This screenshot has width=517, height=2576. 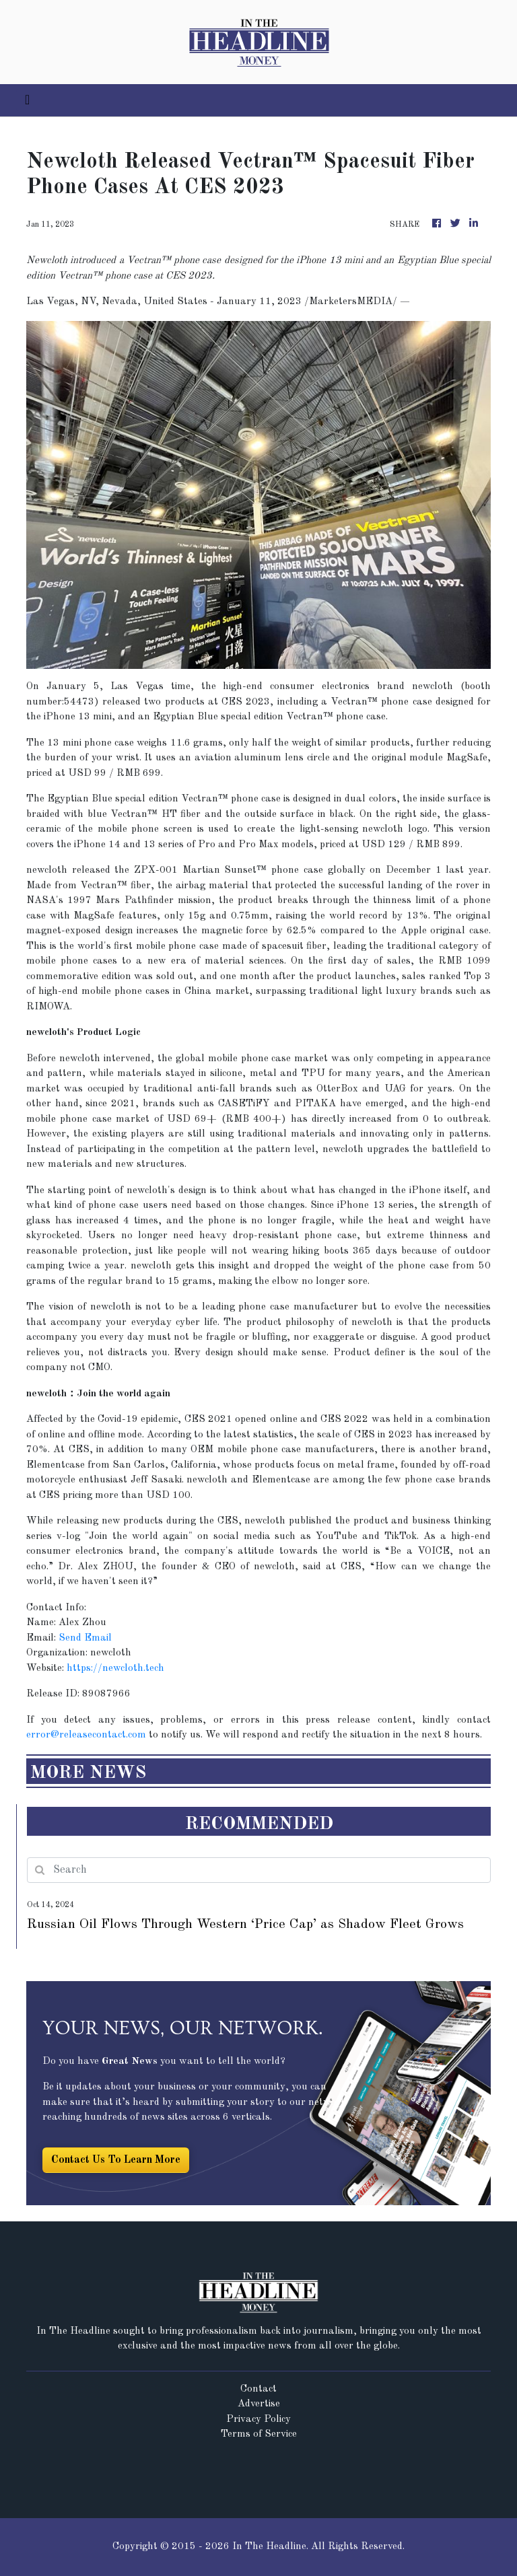 What do you see at coordinates (258, 2419) in the screenshot?
I see `Privacy Policy` at bounding box center [258, 2419].